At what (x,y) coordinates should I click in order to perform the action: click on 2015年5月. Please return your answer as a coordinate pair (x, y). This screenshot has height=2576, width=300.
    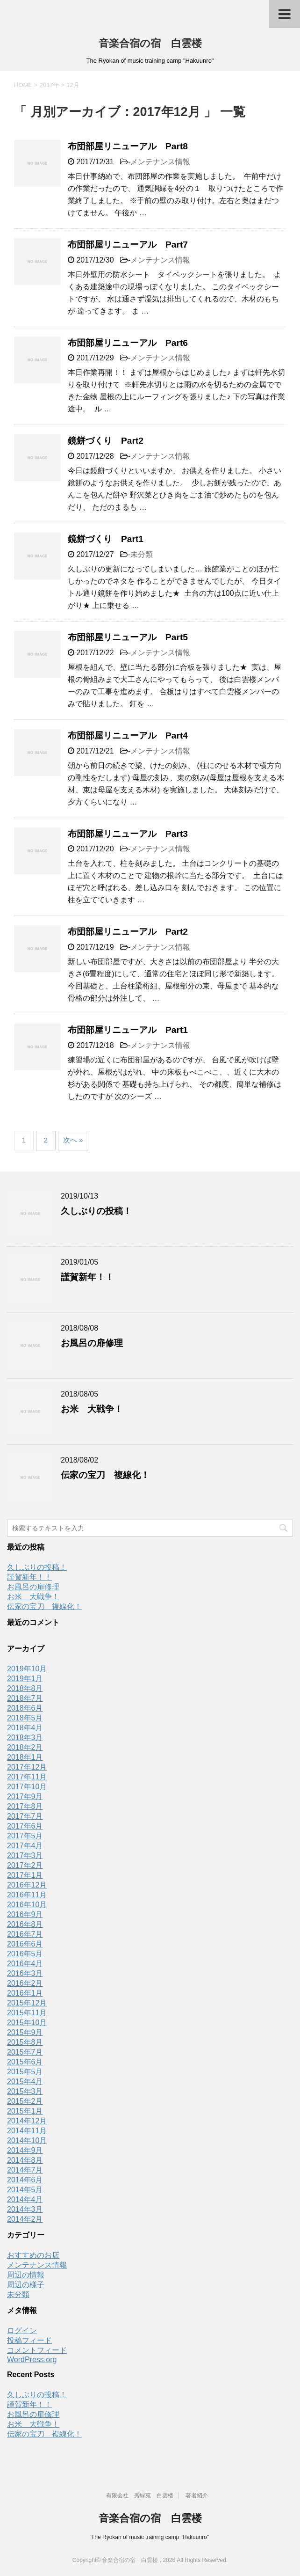
    Looking at the image, I should click on (25, 2072).